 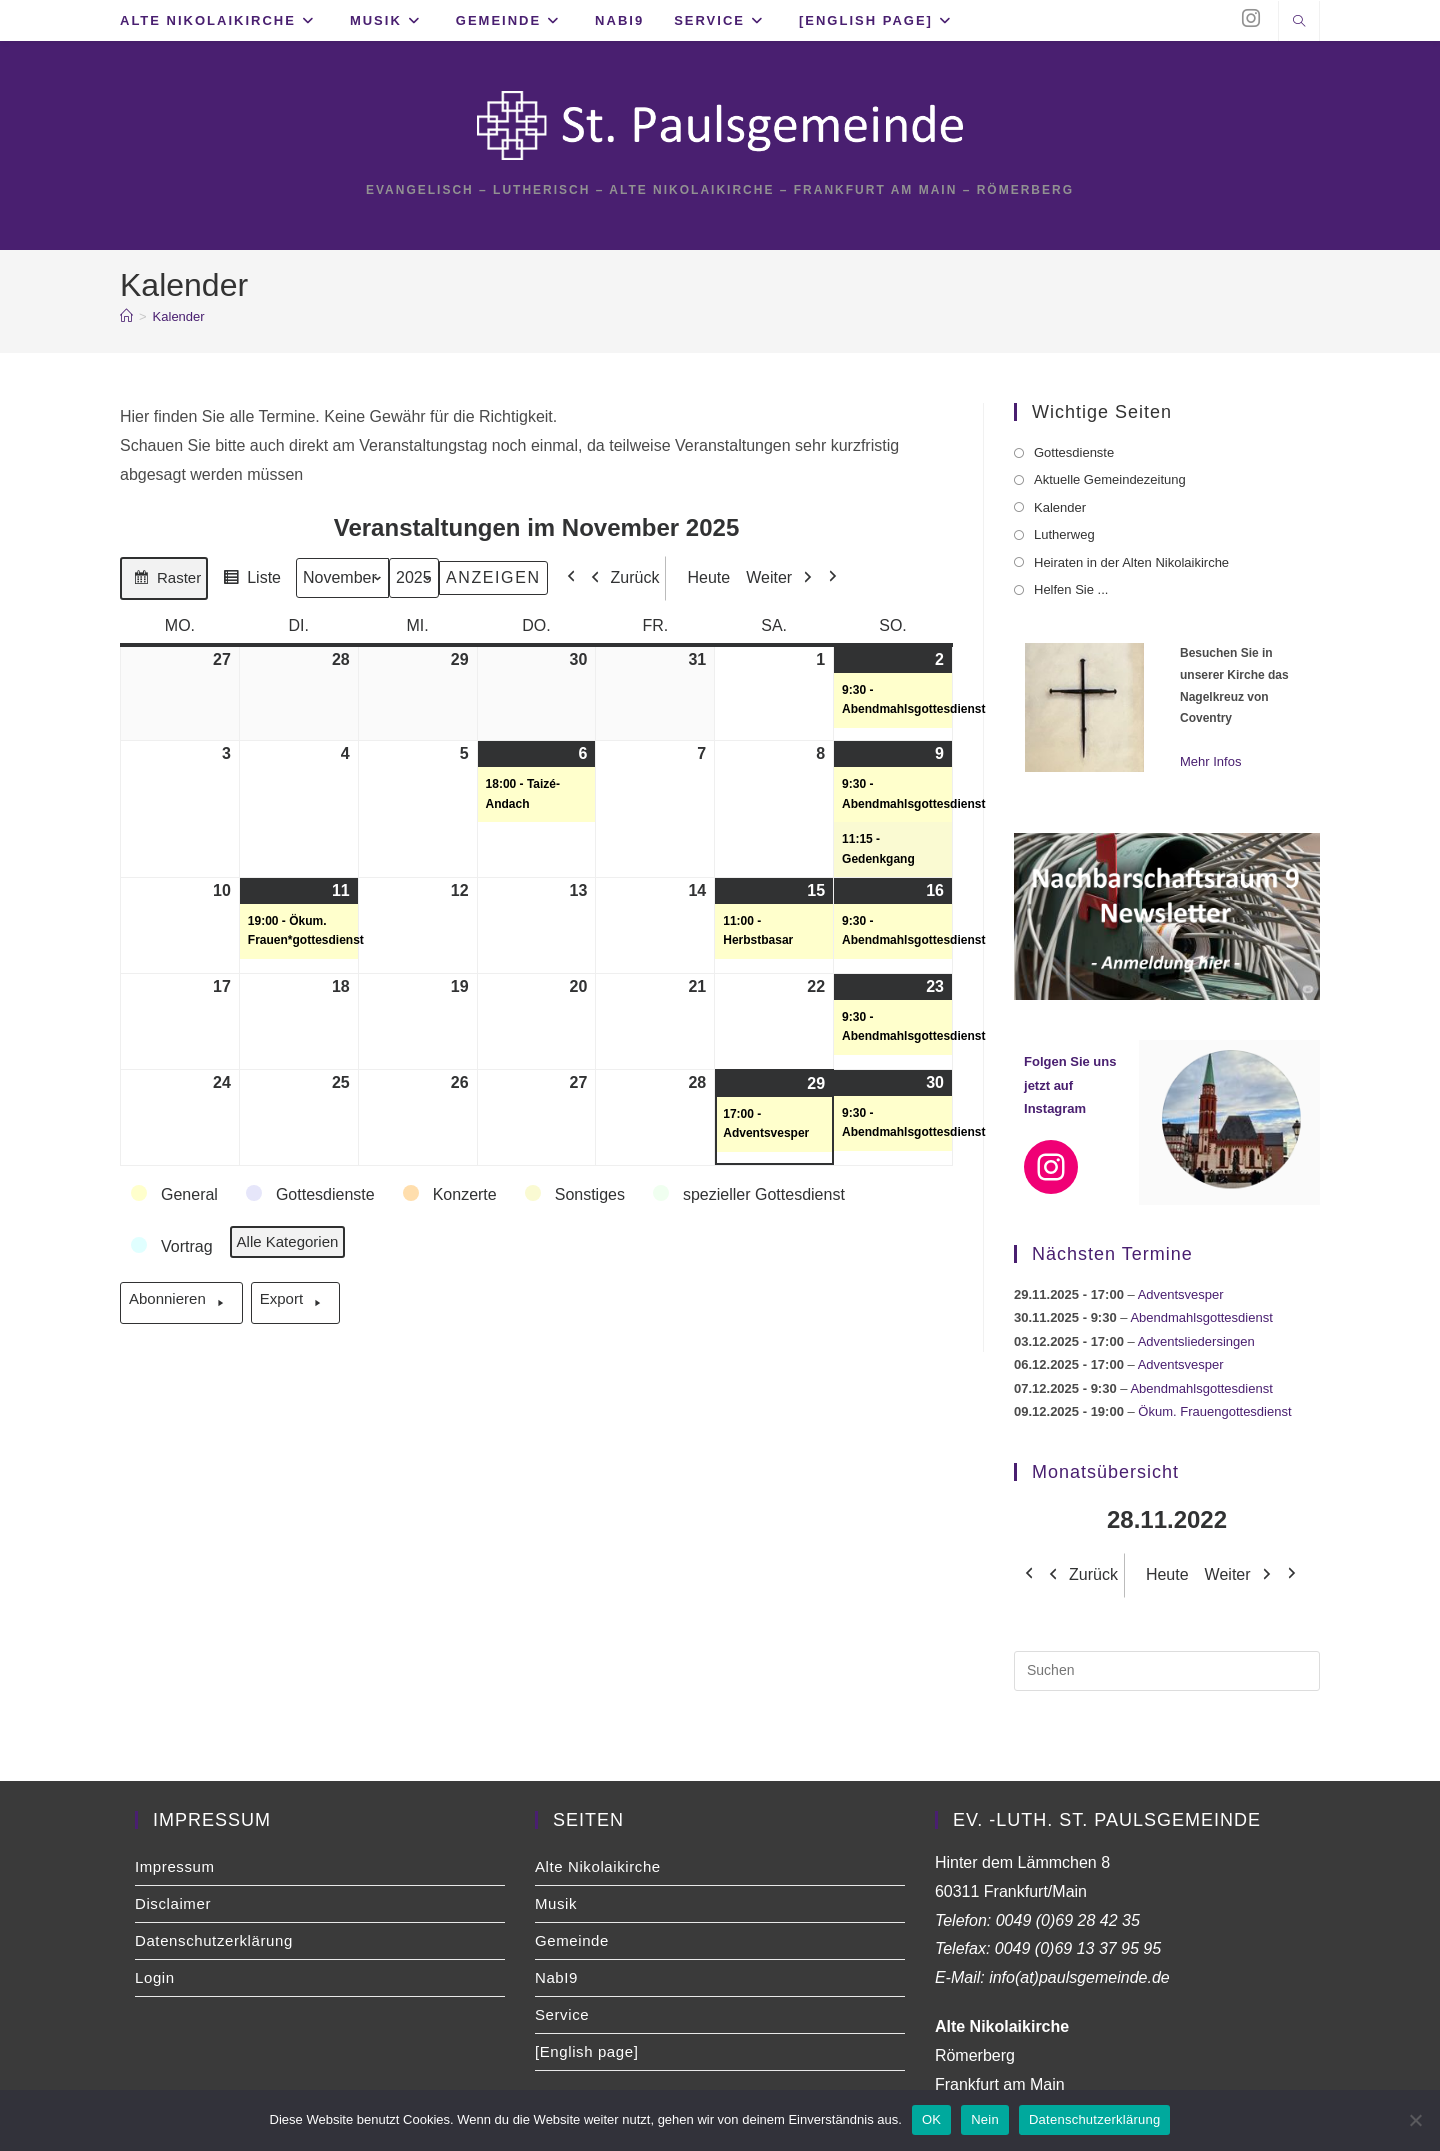 I want to click on Login, so click(x=155, y=1979).